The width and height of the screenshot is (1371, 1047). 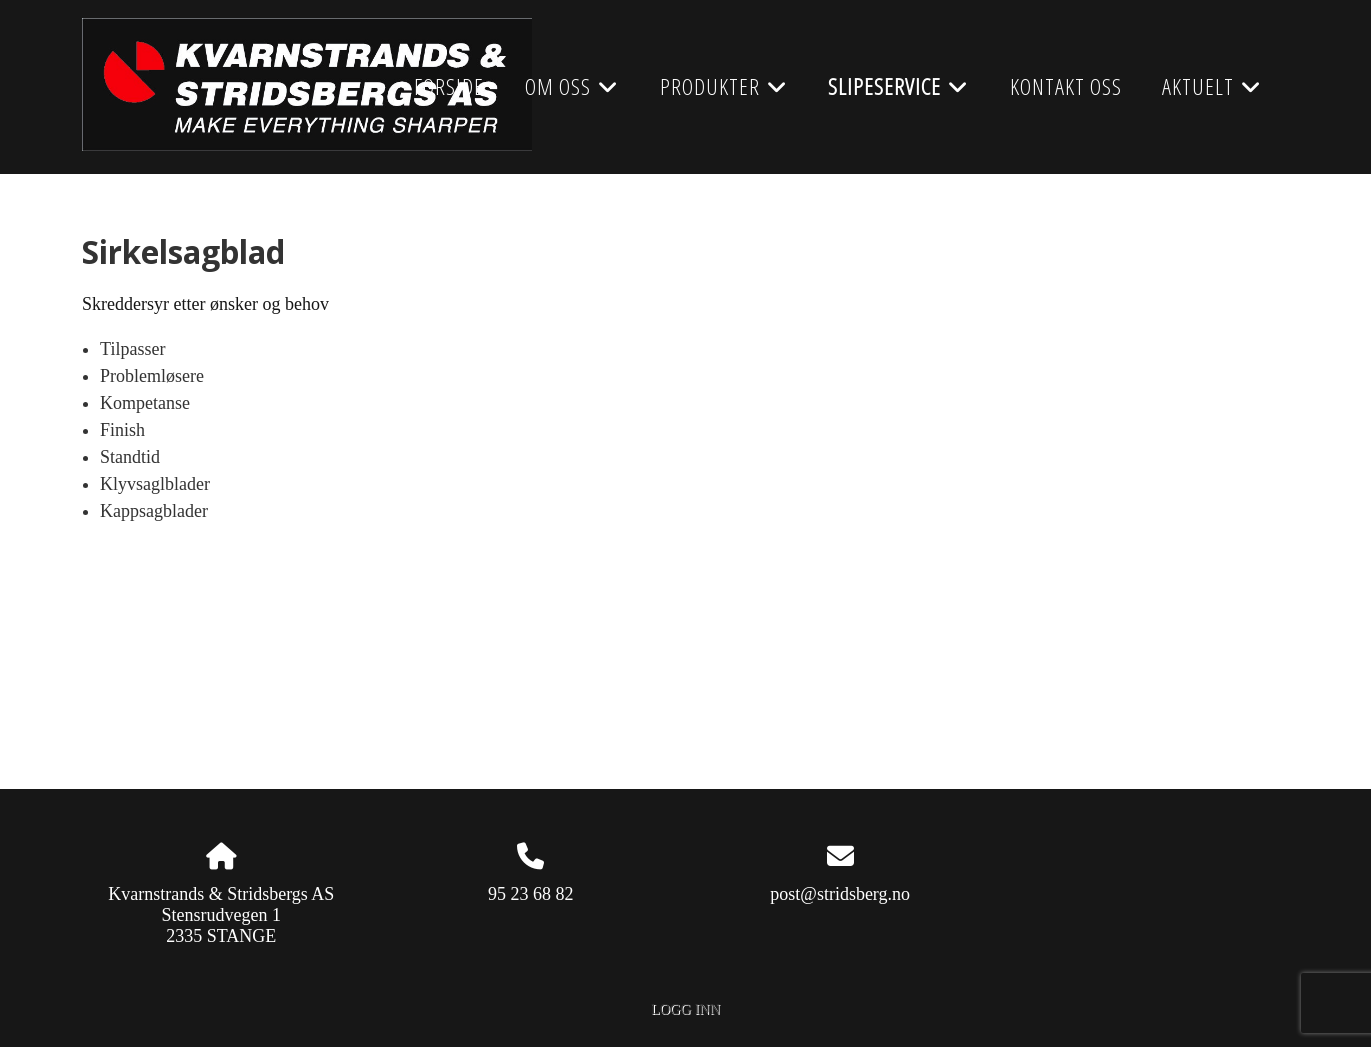 What do you see at coordinates (531, 894) in the screenshot?
I see `95 23 68 82` at bounding box center [531, 894].